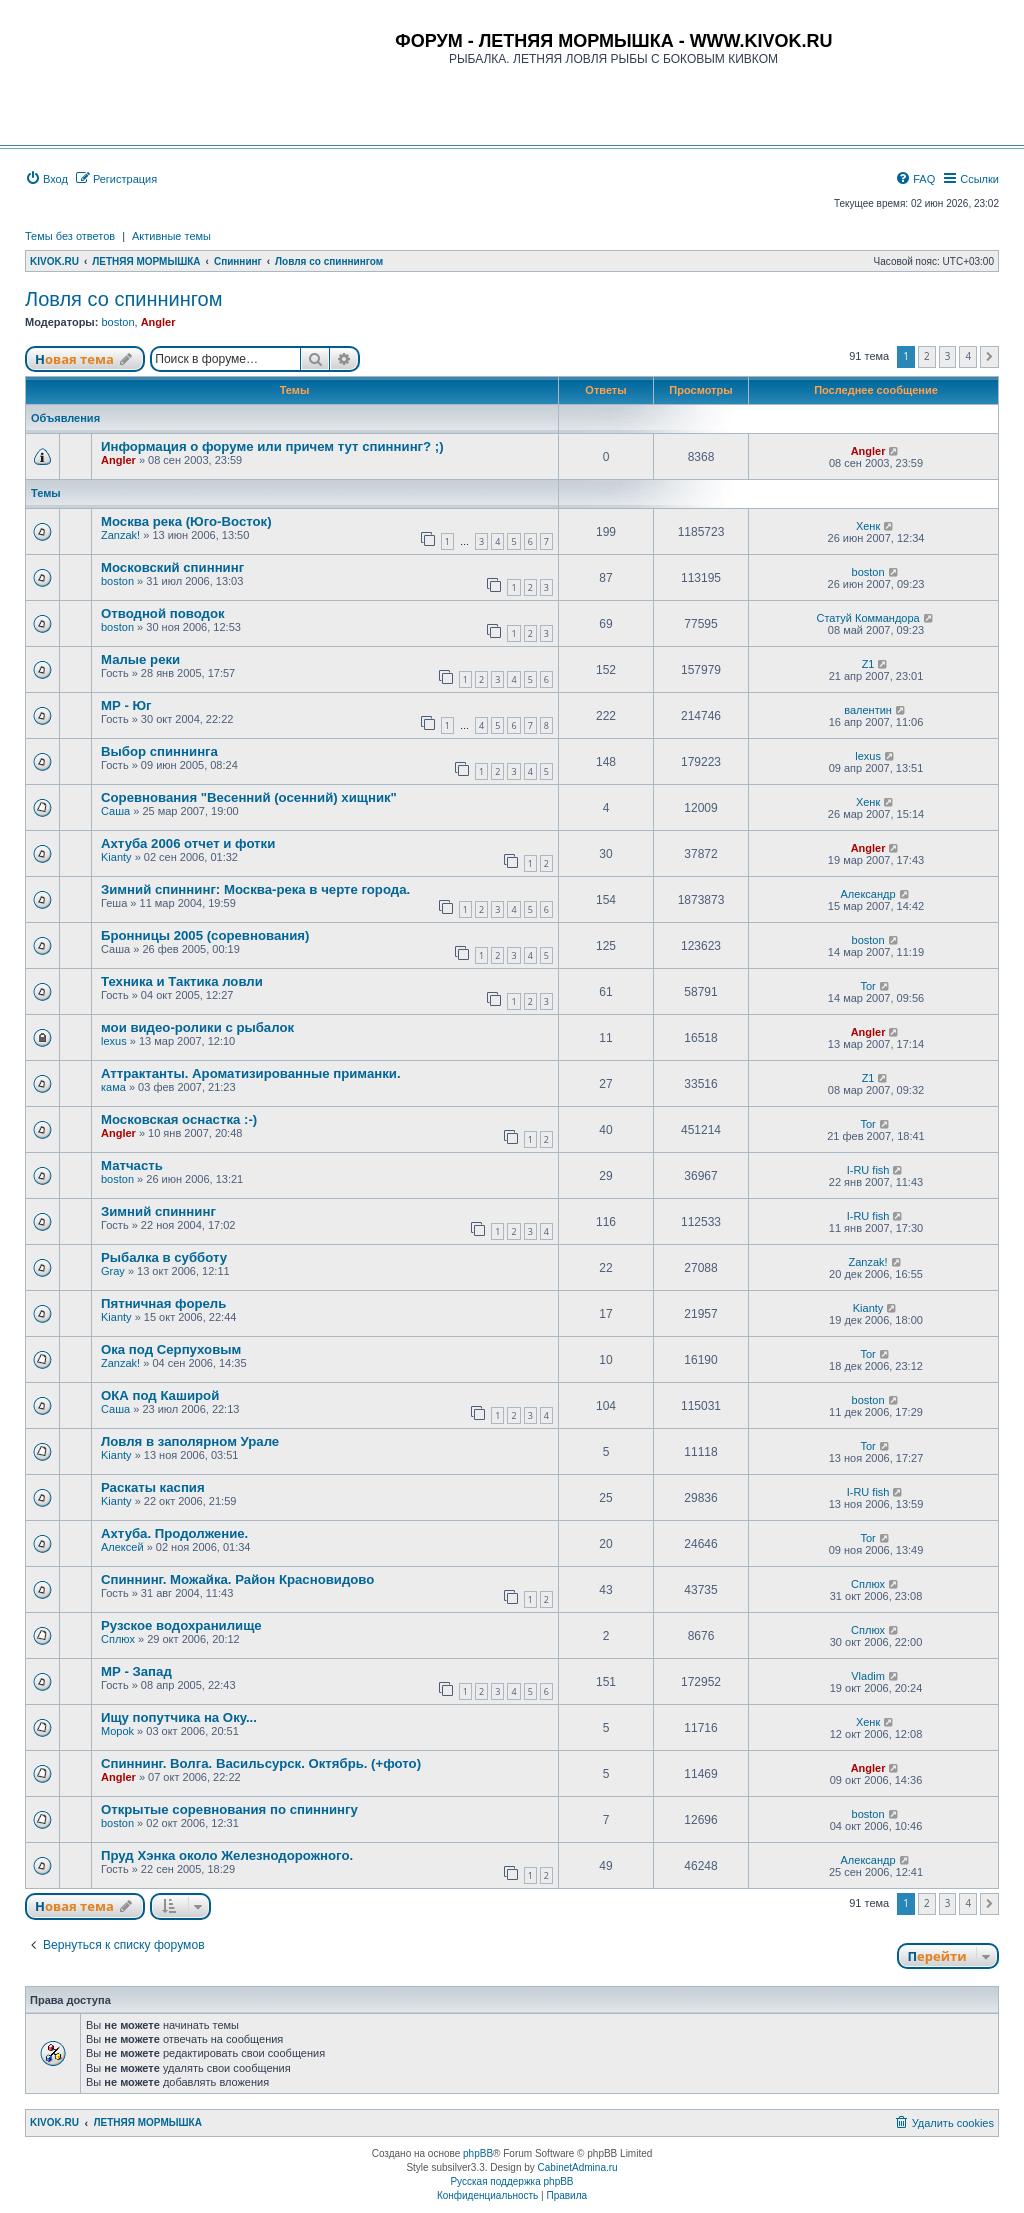  Describe the element at coordinates (272, 446) in the screenshot. I see `Информация о форуме или причем тут спиннинг? ;)` at that location.